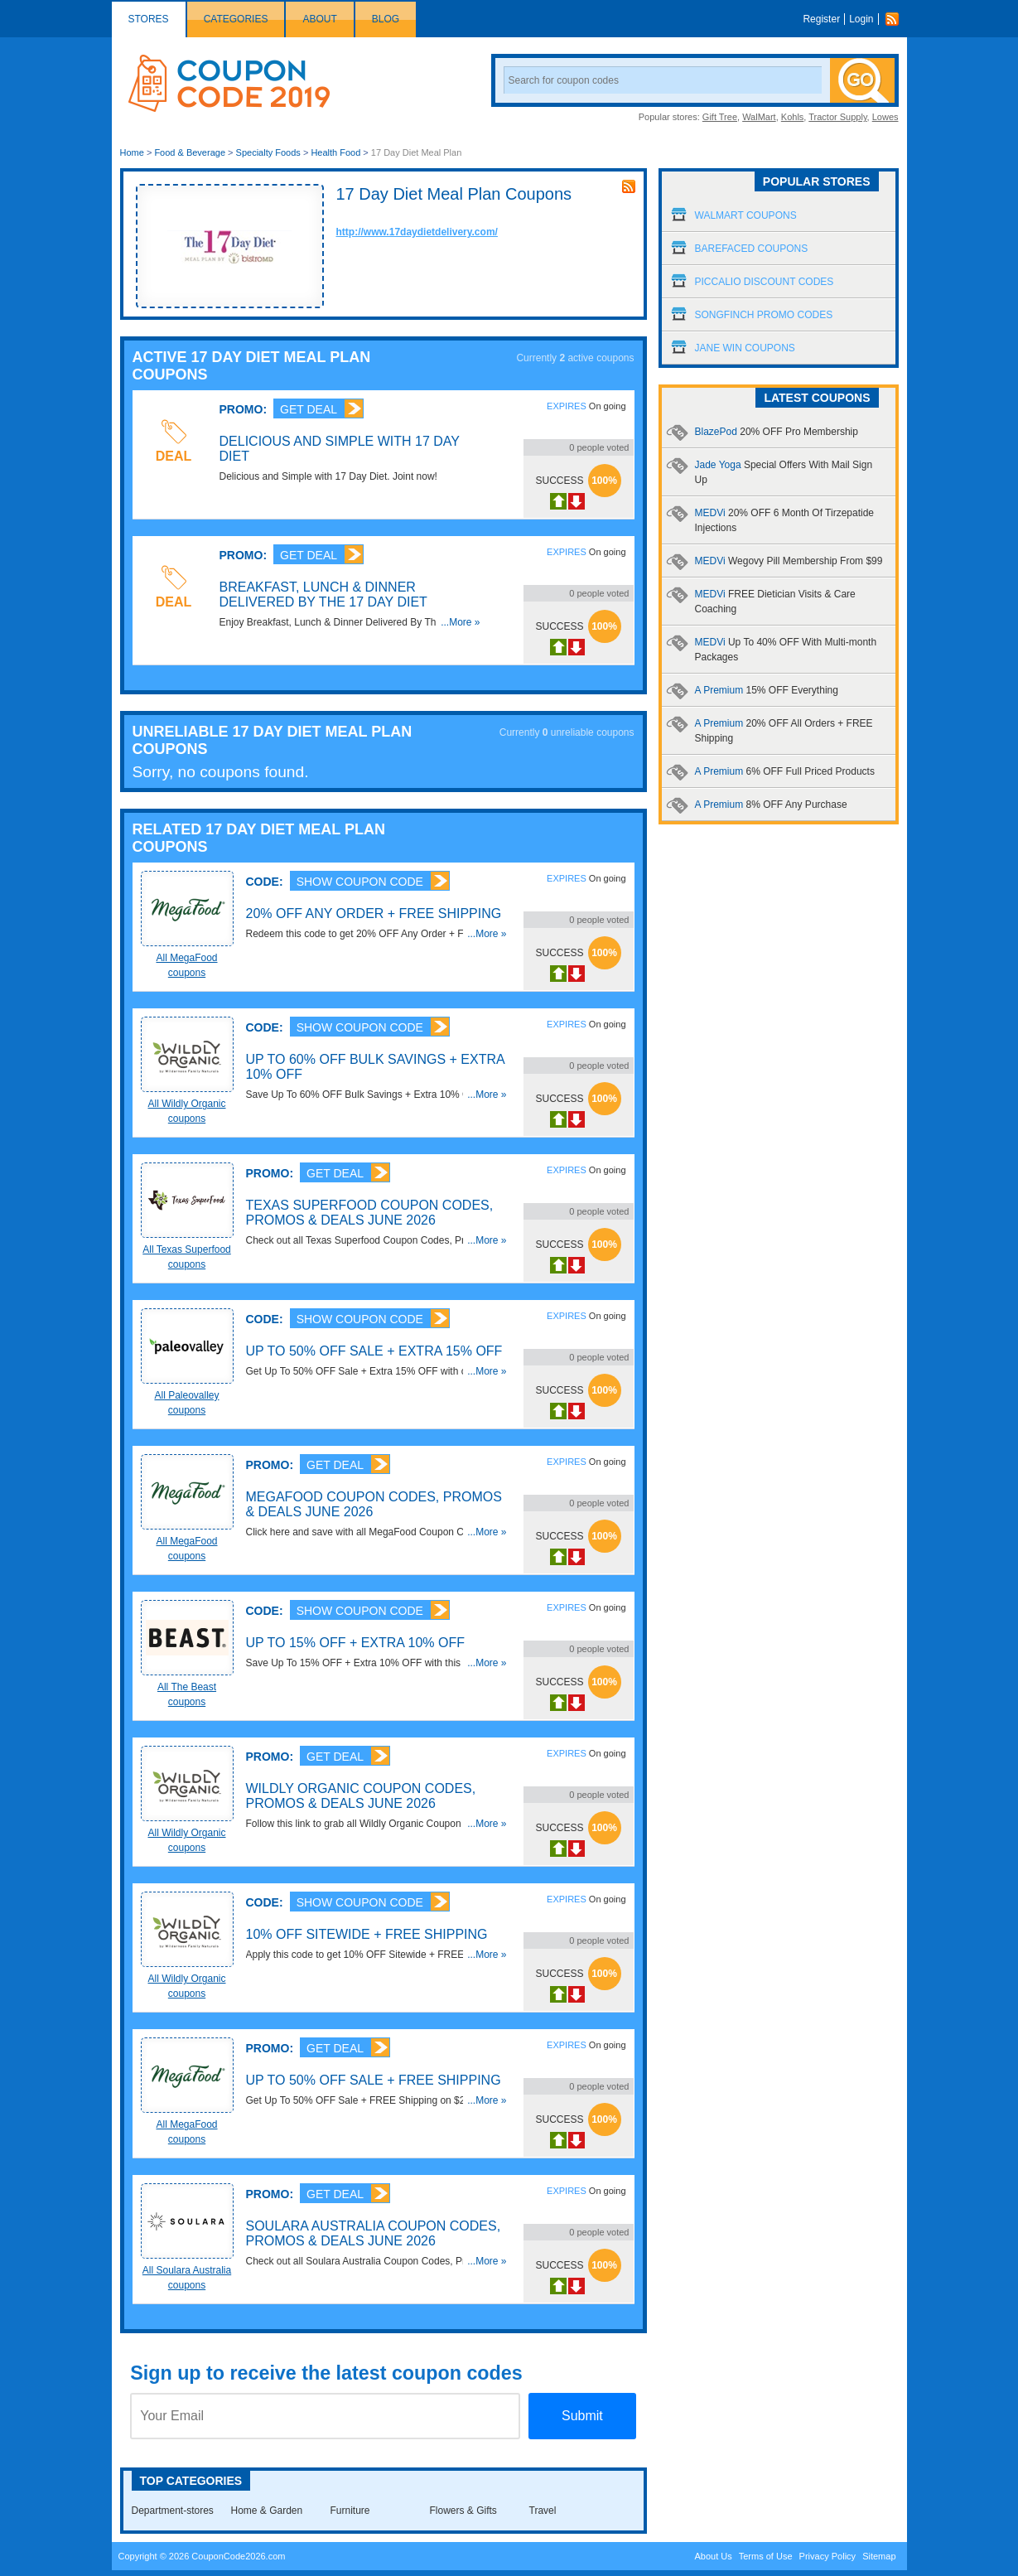 Image resolution: width=1018 pixels, height=2576 pixels. I want to click on Walmart Coupons, so click(746, 215).